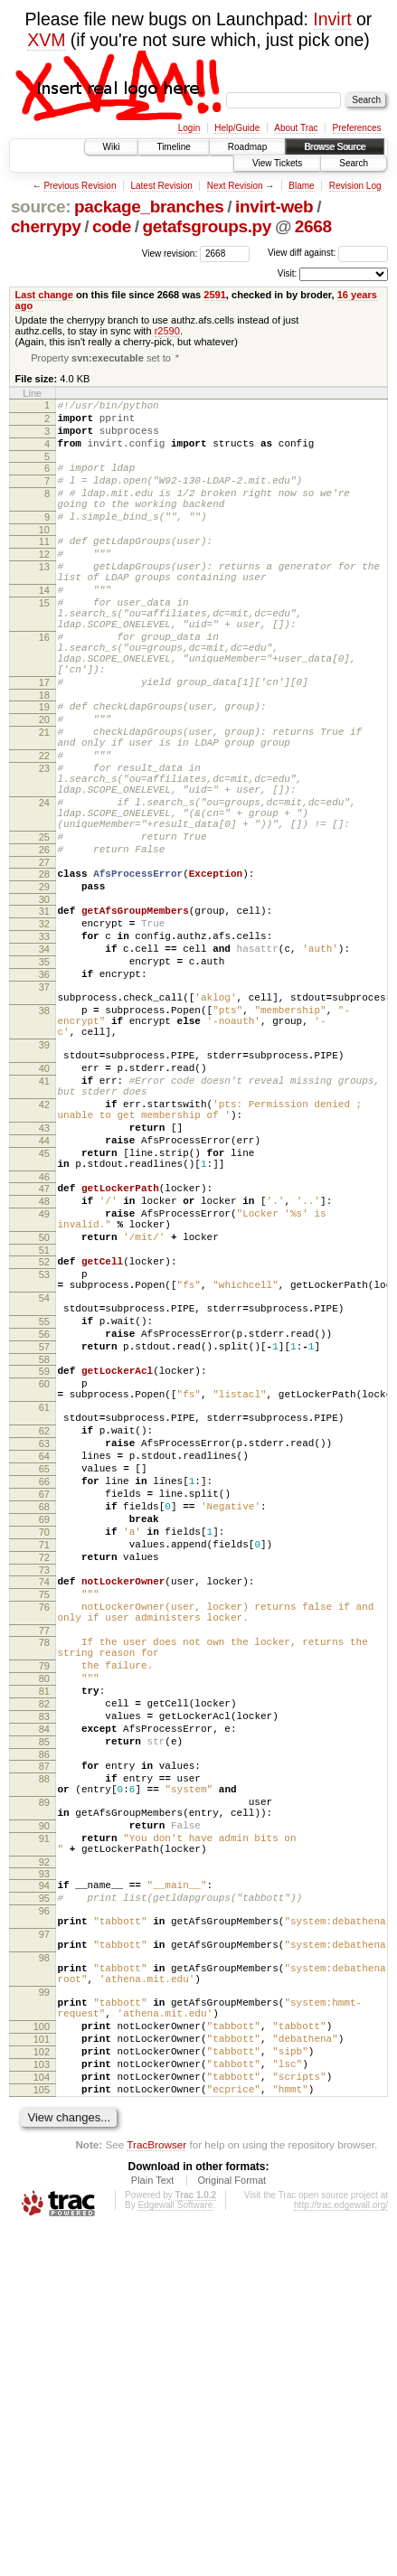 This screenshot has height=2576, width=397. What do you see at coordinates (44, 986) in the screenshot?
I see `29` at bounding box center [44, 986].